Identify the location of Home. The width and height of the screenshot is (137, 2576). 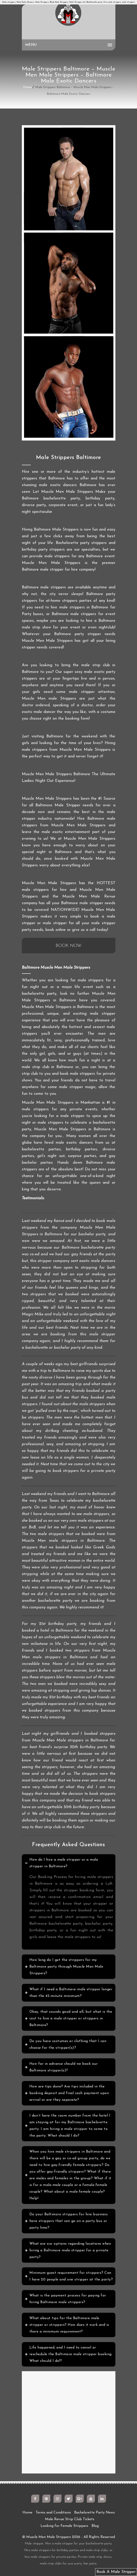
(27, 87).